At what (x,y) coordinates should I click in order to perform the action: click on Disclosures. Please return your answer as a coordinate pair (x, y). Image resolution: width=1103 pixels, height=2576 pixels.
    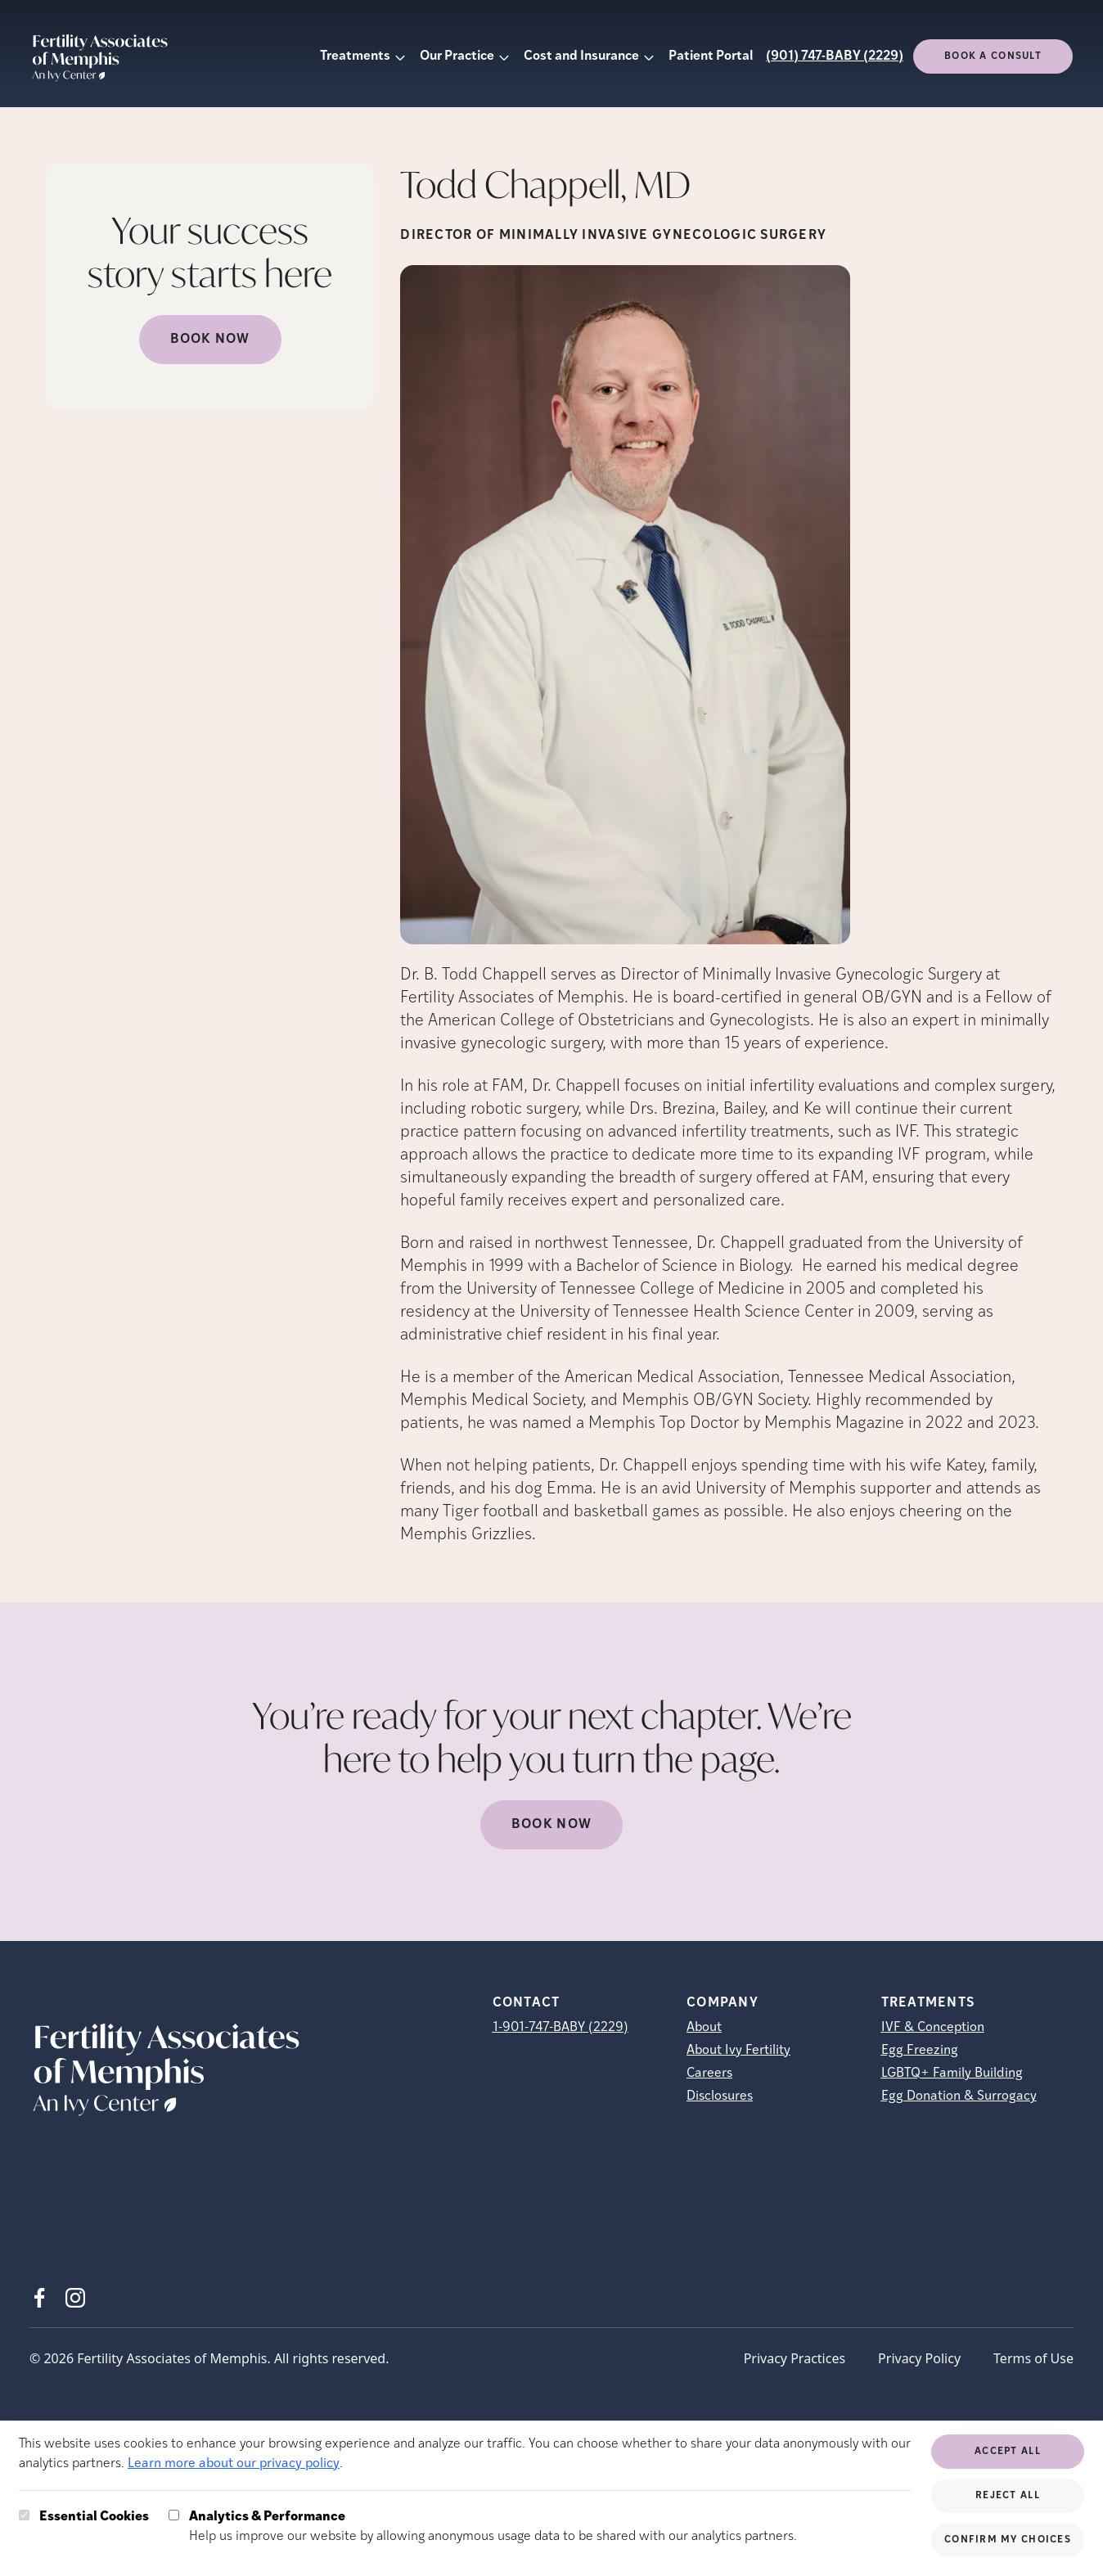
    Looking at the image, I should click on (720, 2096).